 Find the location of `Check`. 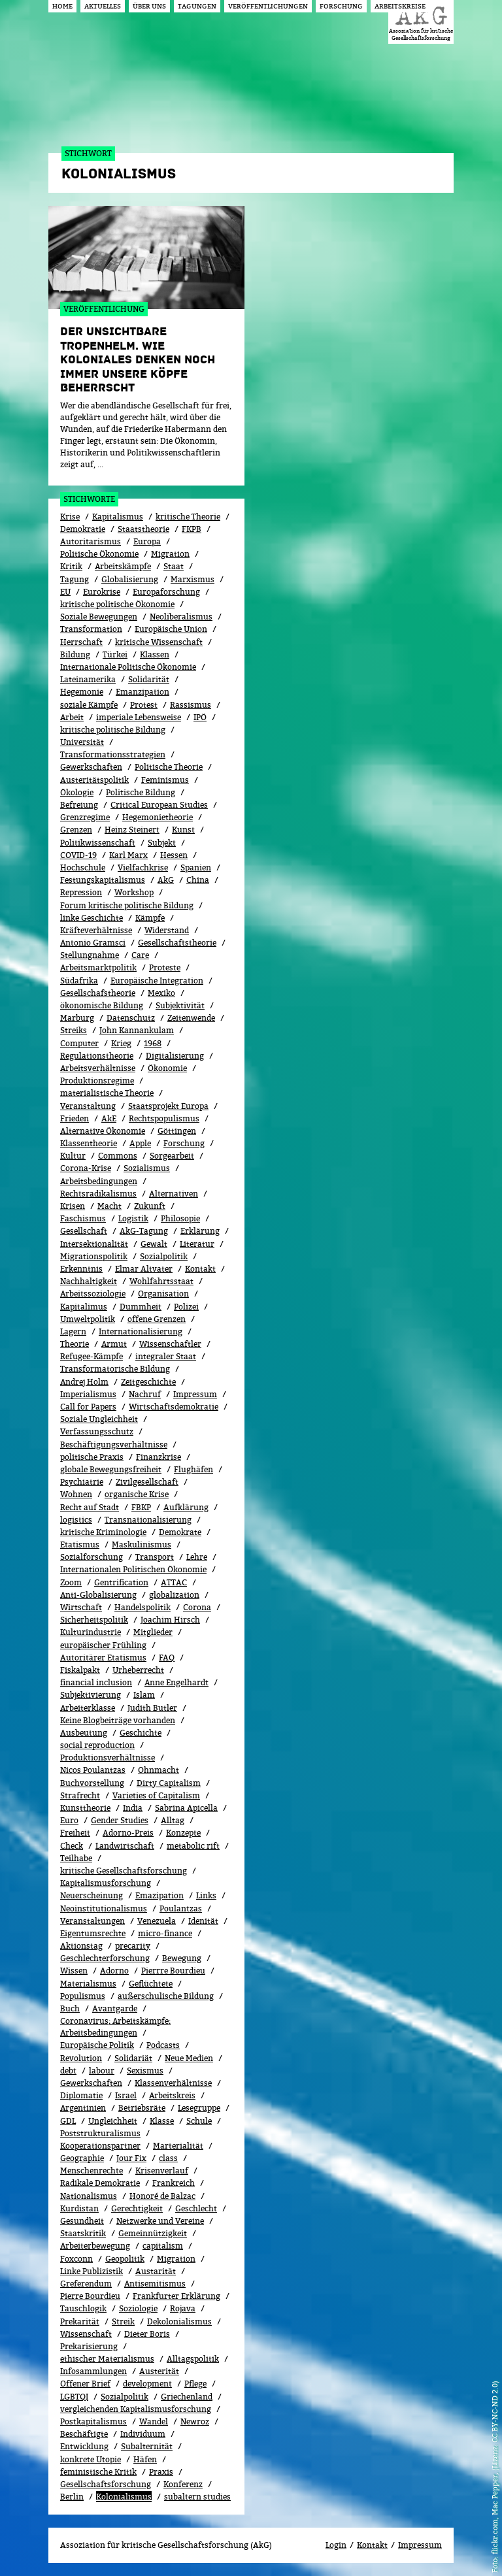

Check is located at coordinates (71, 1845).